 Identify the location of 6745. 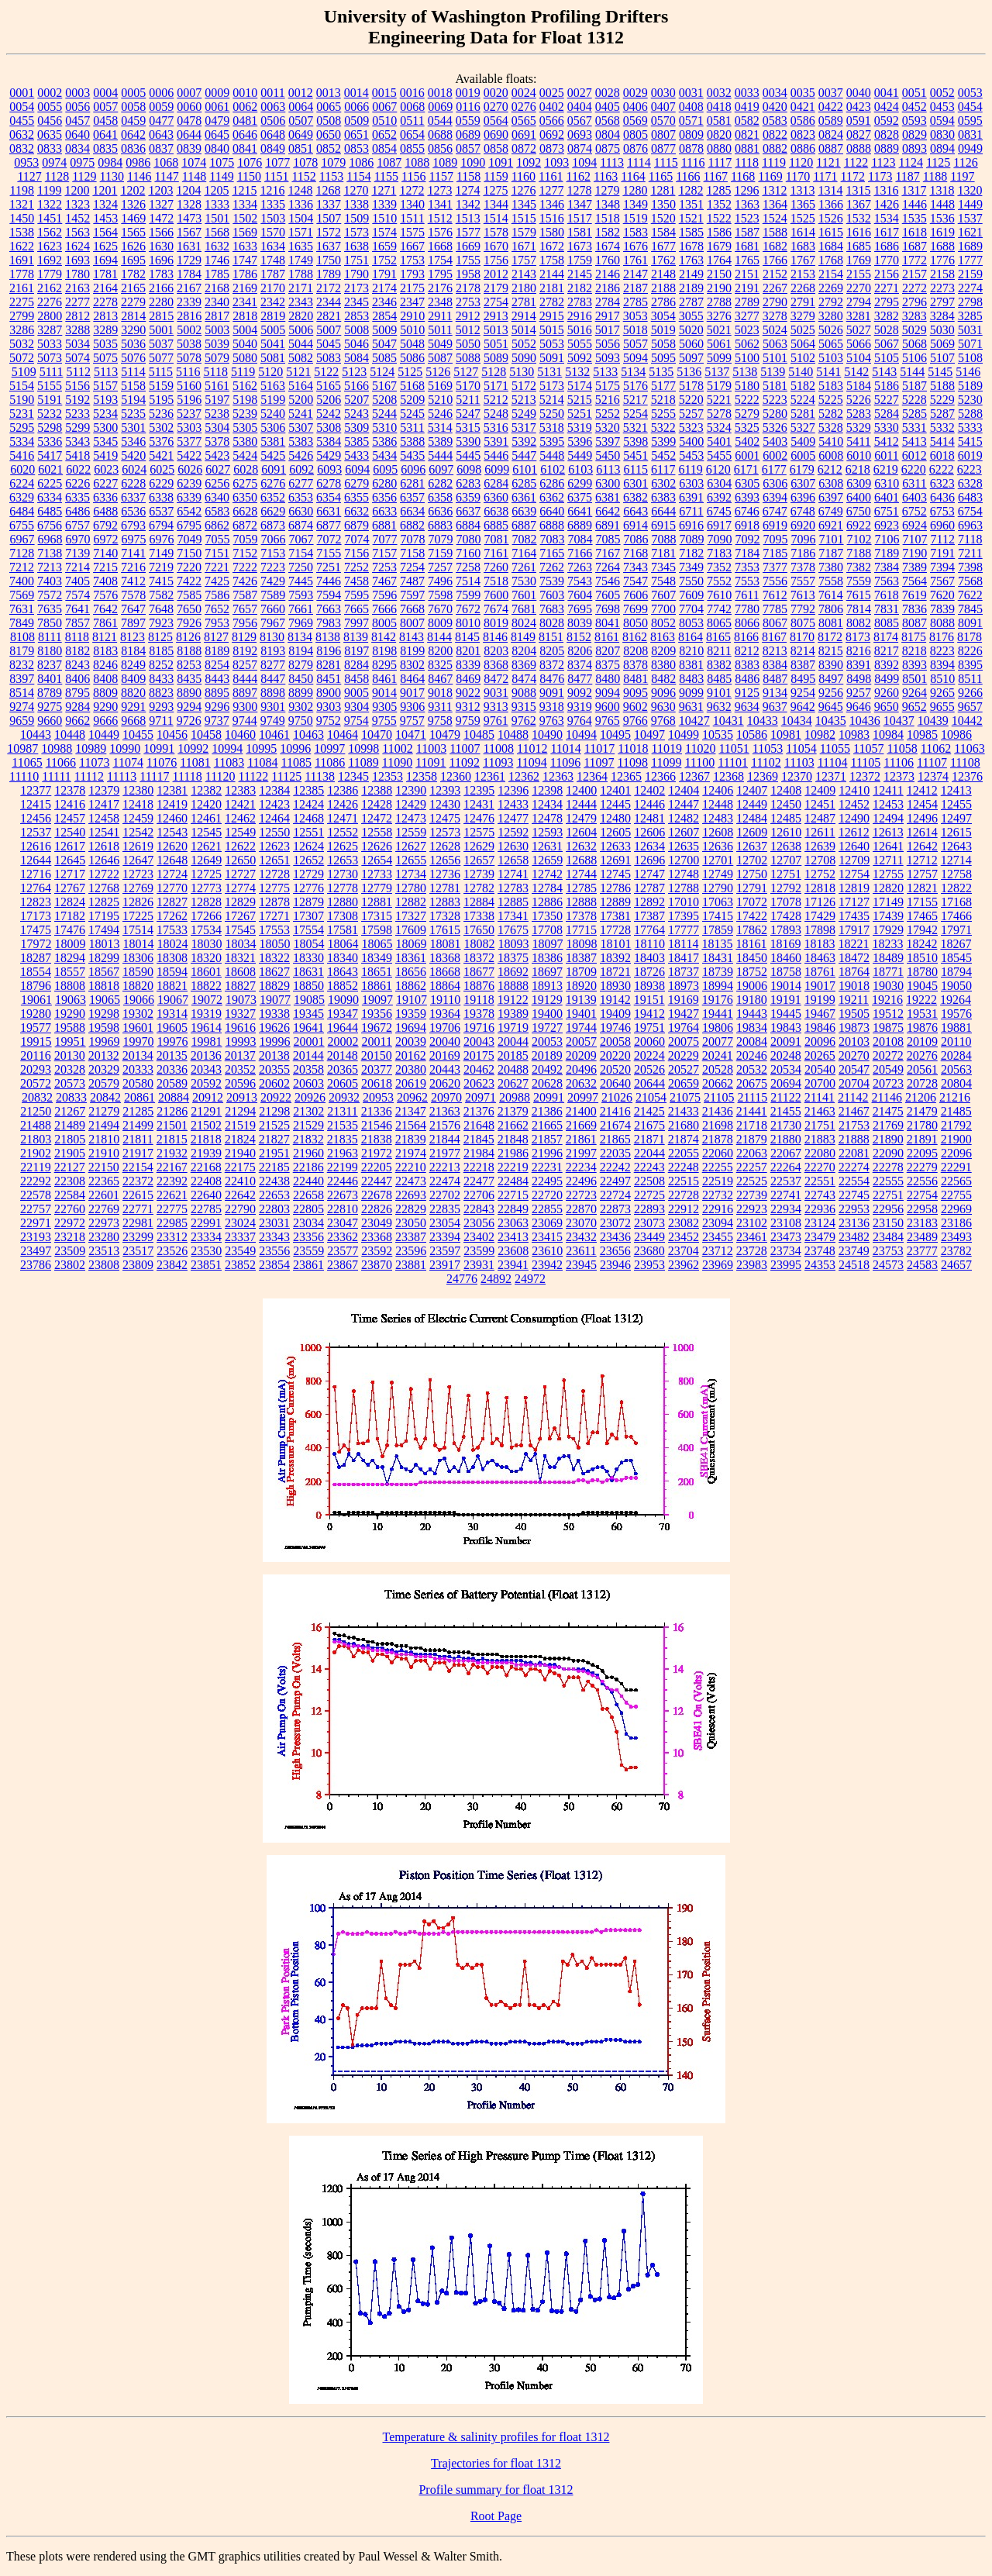
(719, 511).